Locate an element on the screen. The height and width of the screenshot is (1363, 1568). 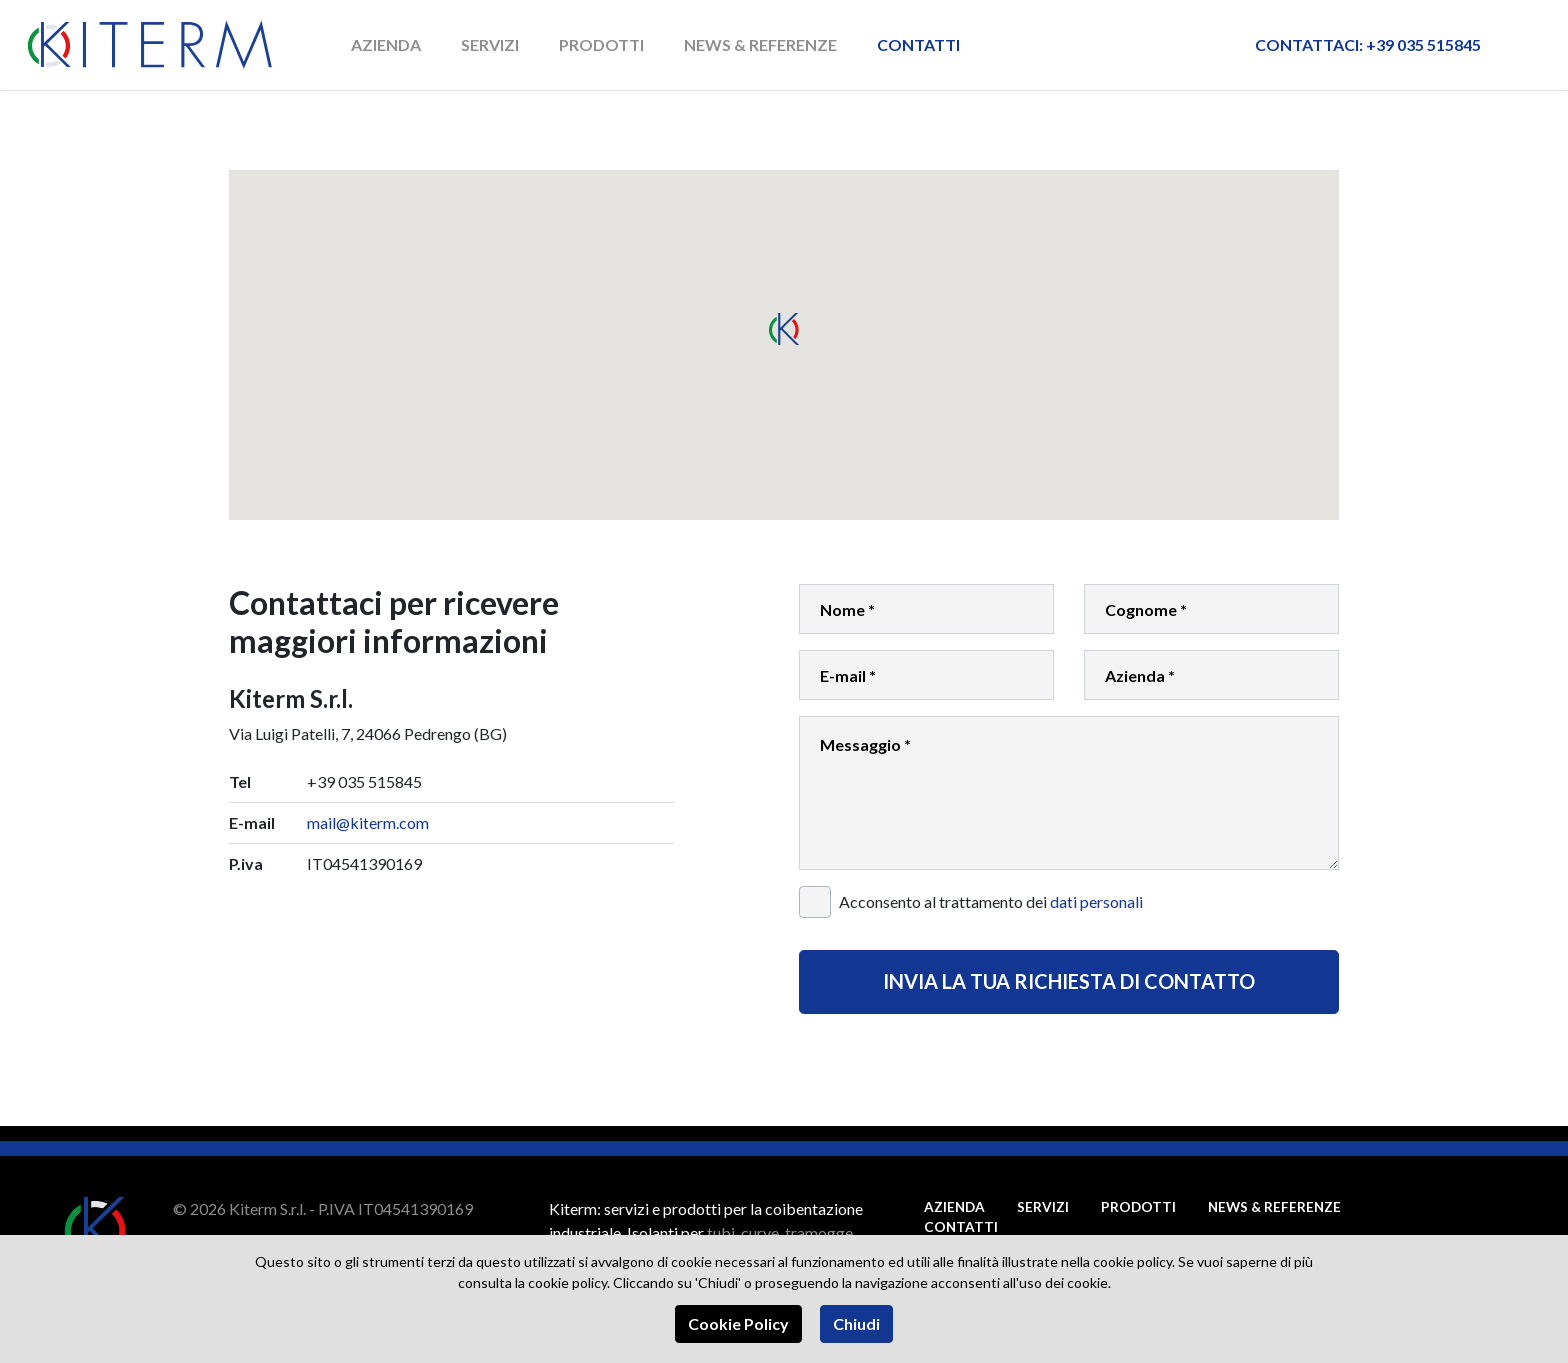
tramogge is located at coordinates (819, 1232).